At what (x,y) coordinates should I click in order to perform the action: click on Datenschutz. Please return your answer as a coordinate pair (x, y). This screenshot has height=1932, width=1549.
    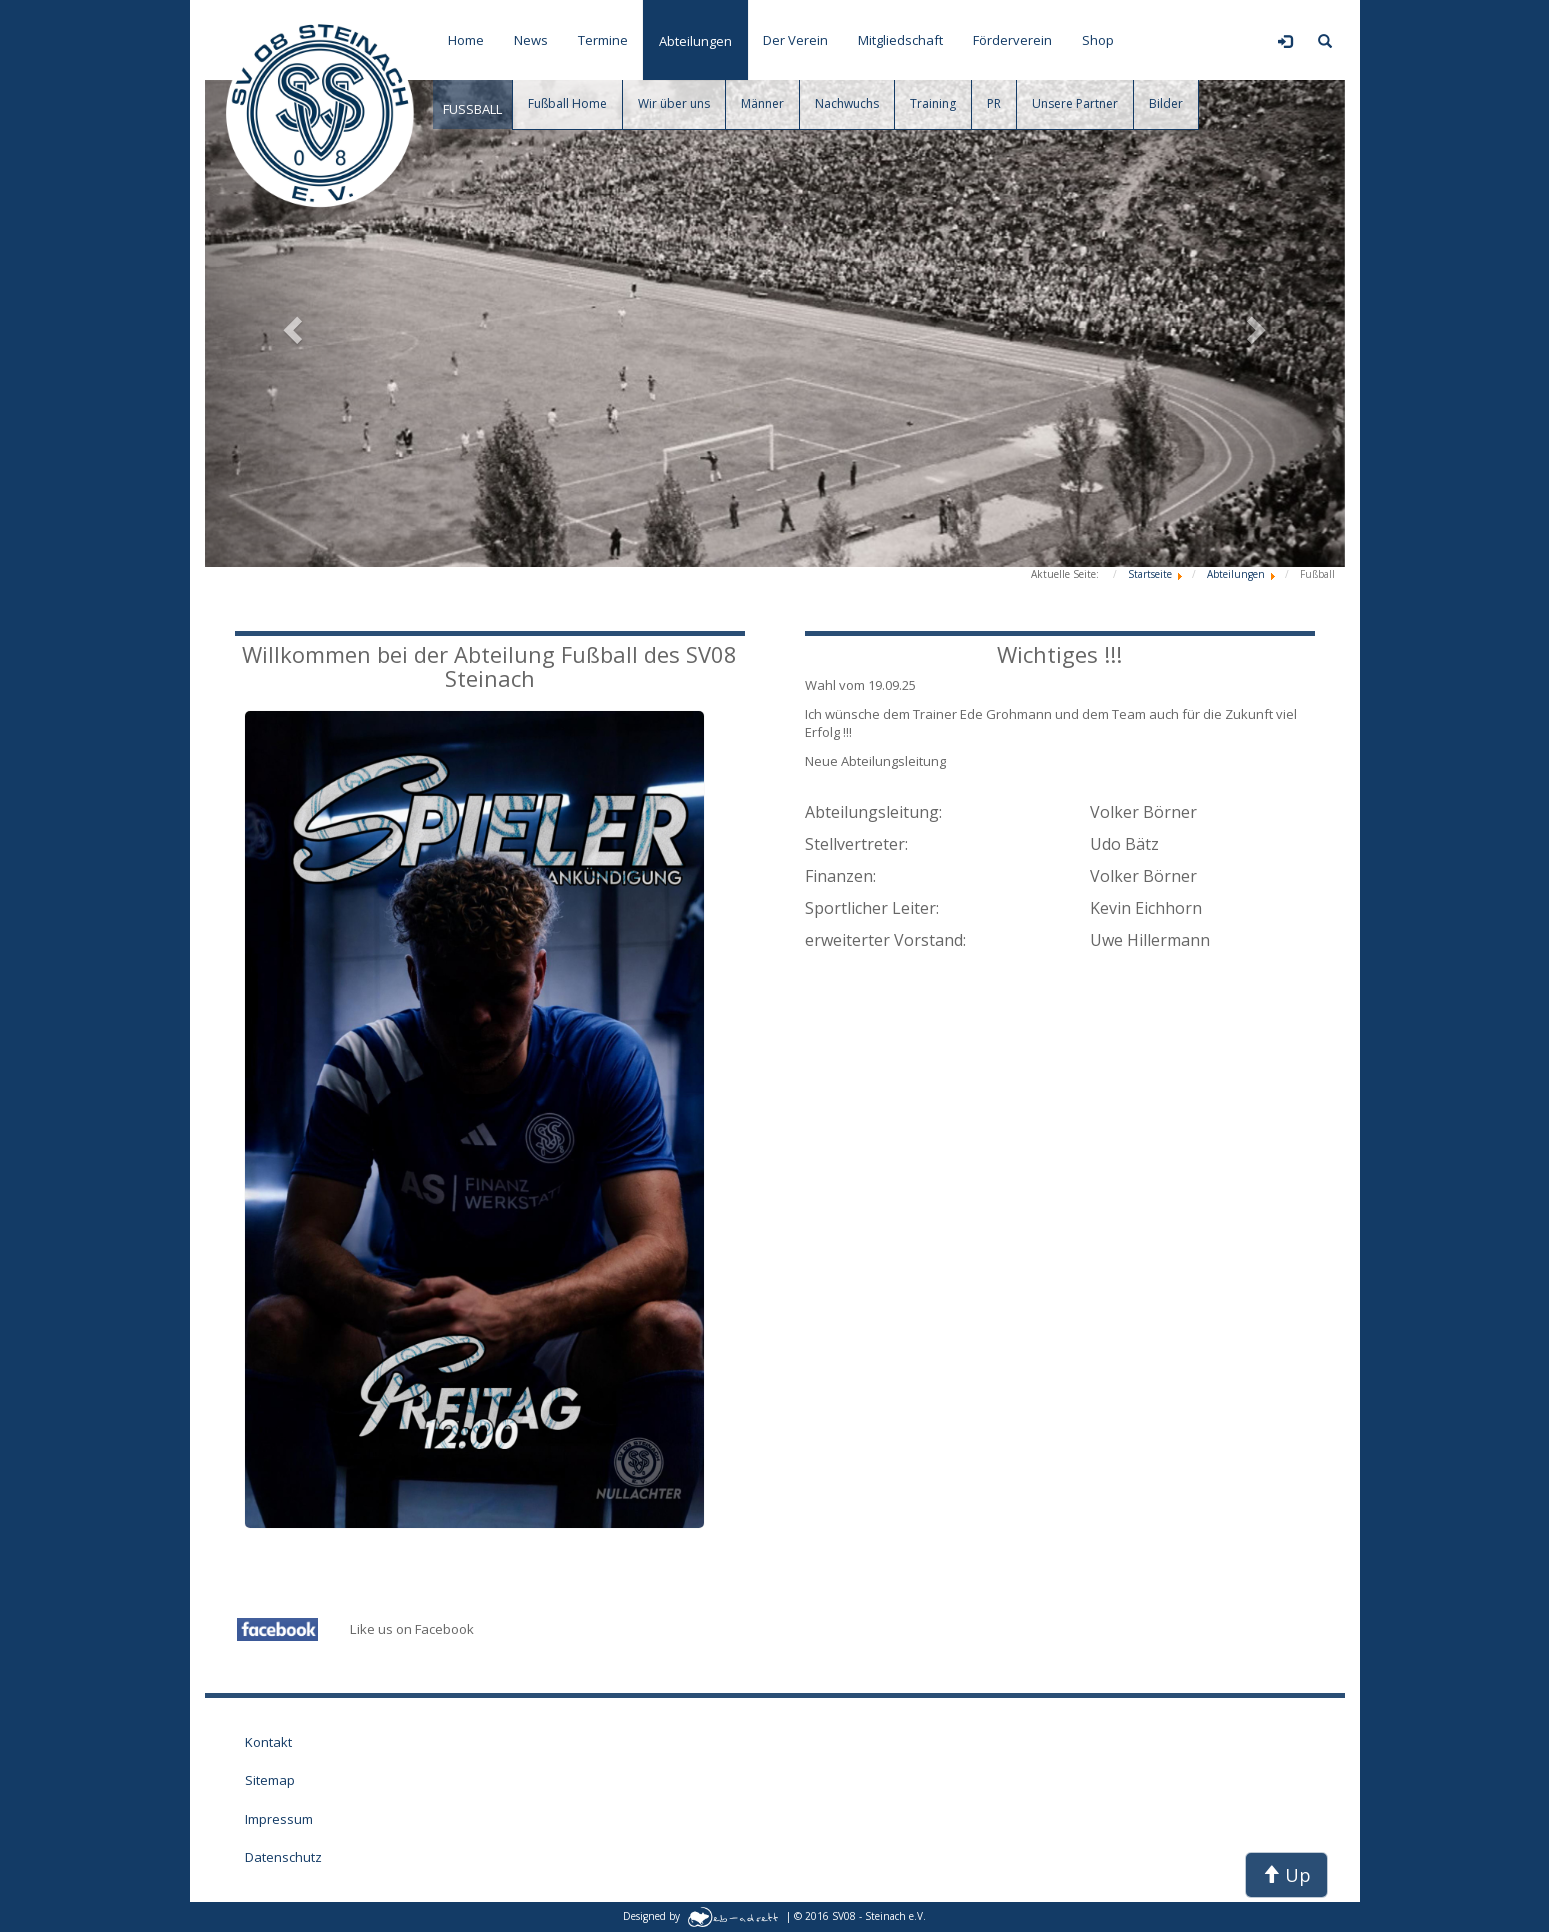
    Looking at the image, I should click on (283, 1857).